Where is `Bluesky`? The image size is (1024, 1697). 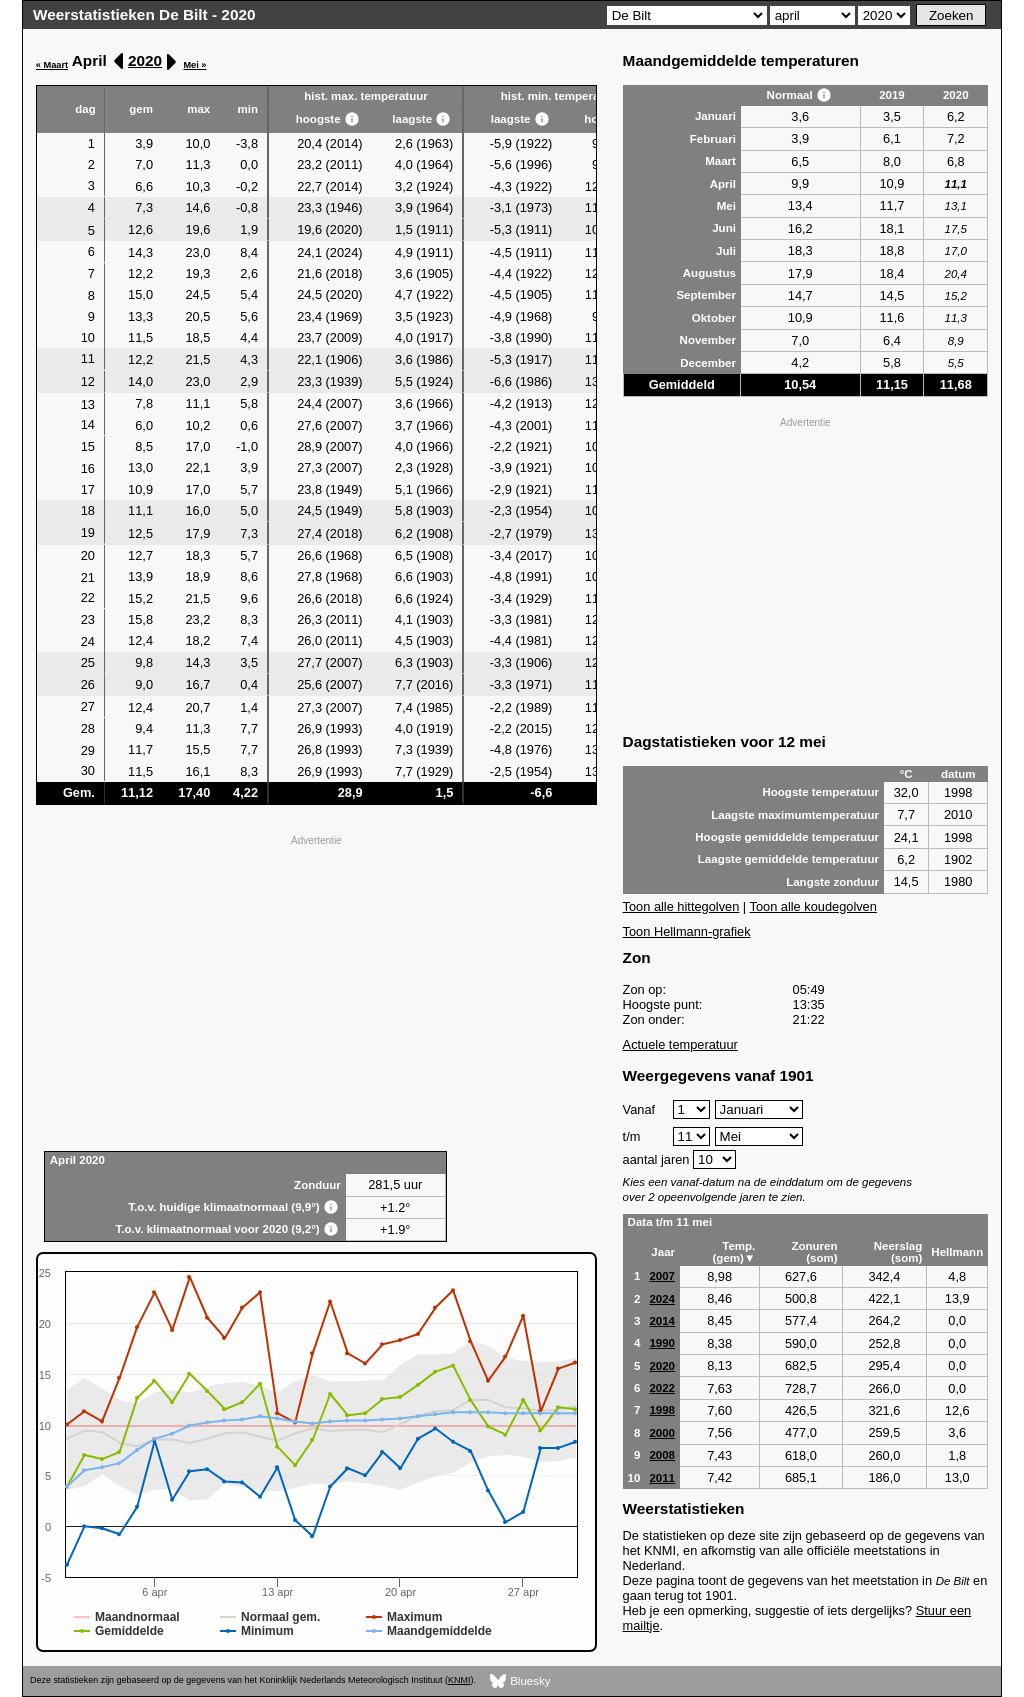
Bluesky is located at coordinates (520, 1681).